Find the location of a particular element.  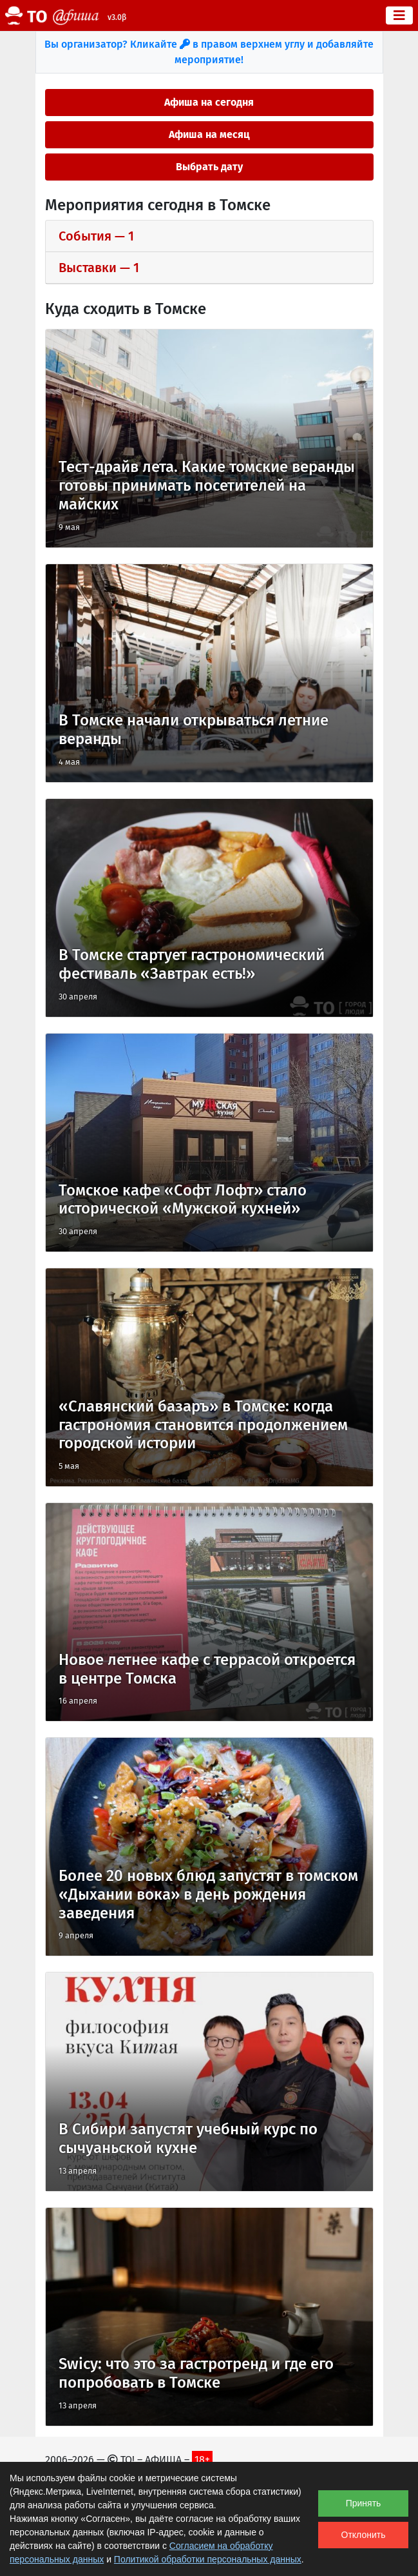

Выбрать дату [button] is located at coordinates (209, 167).